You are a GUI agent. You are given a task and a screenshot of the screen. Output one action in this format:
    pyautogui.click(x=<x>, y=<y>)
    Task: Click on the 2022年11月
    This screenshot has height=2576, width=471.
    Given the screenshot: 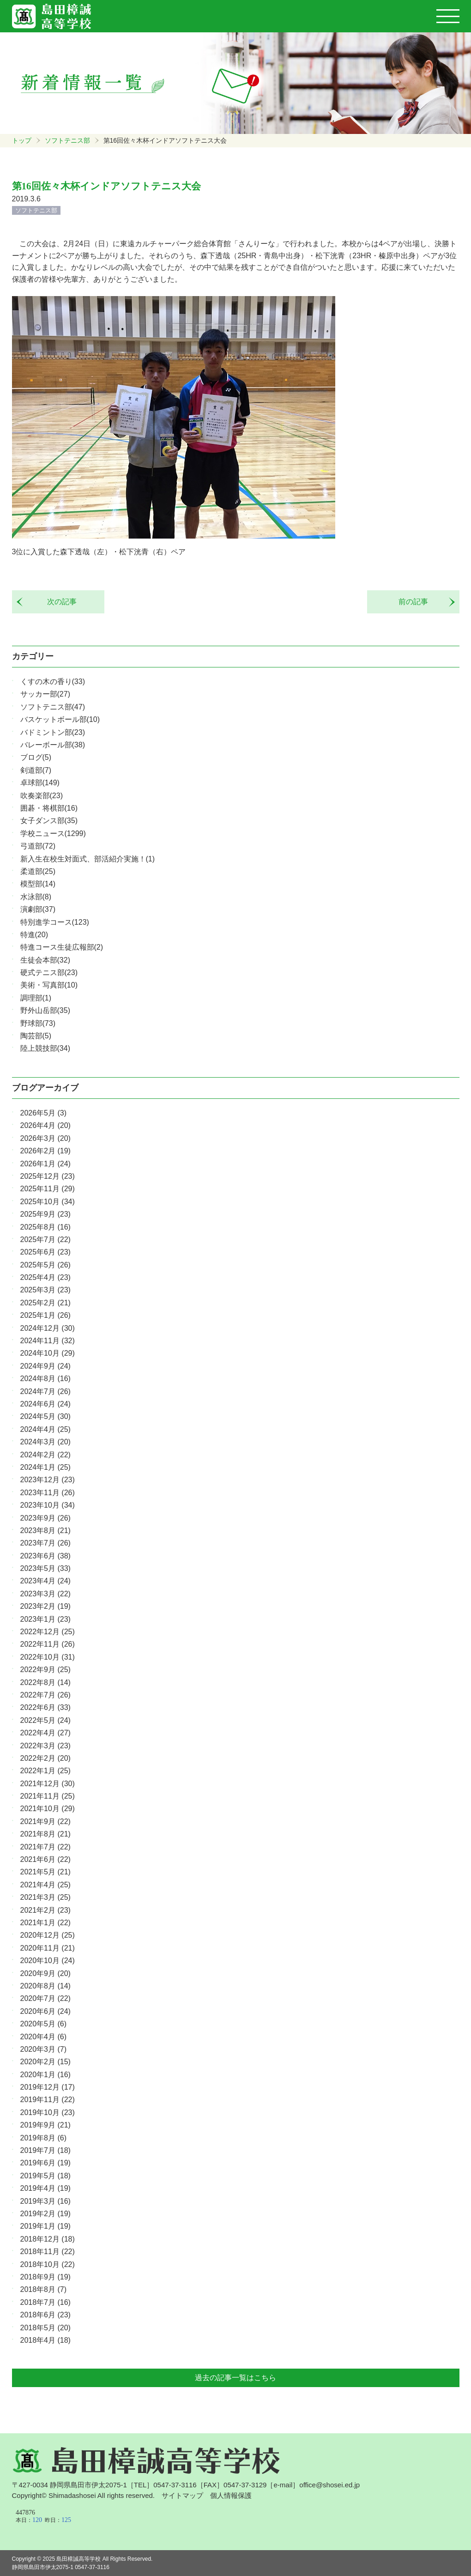 What is the action you would take?
    pyautogui.click(x=47, y=1644)
    